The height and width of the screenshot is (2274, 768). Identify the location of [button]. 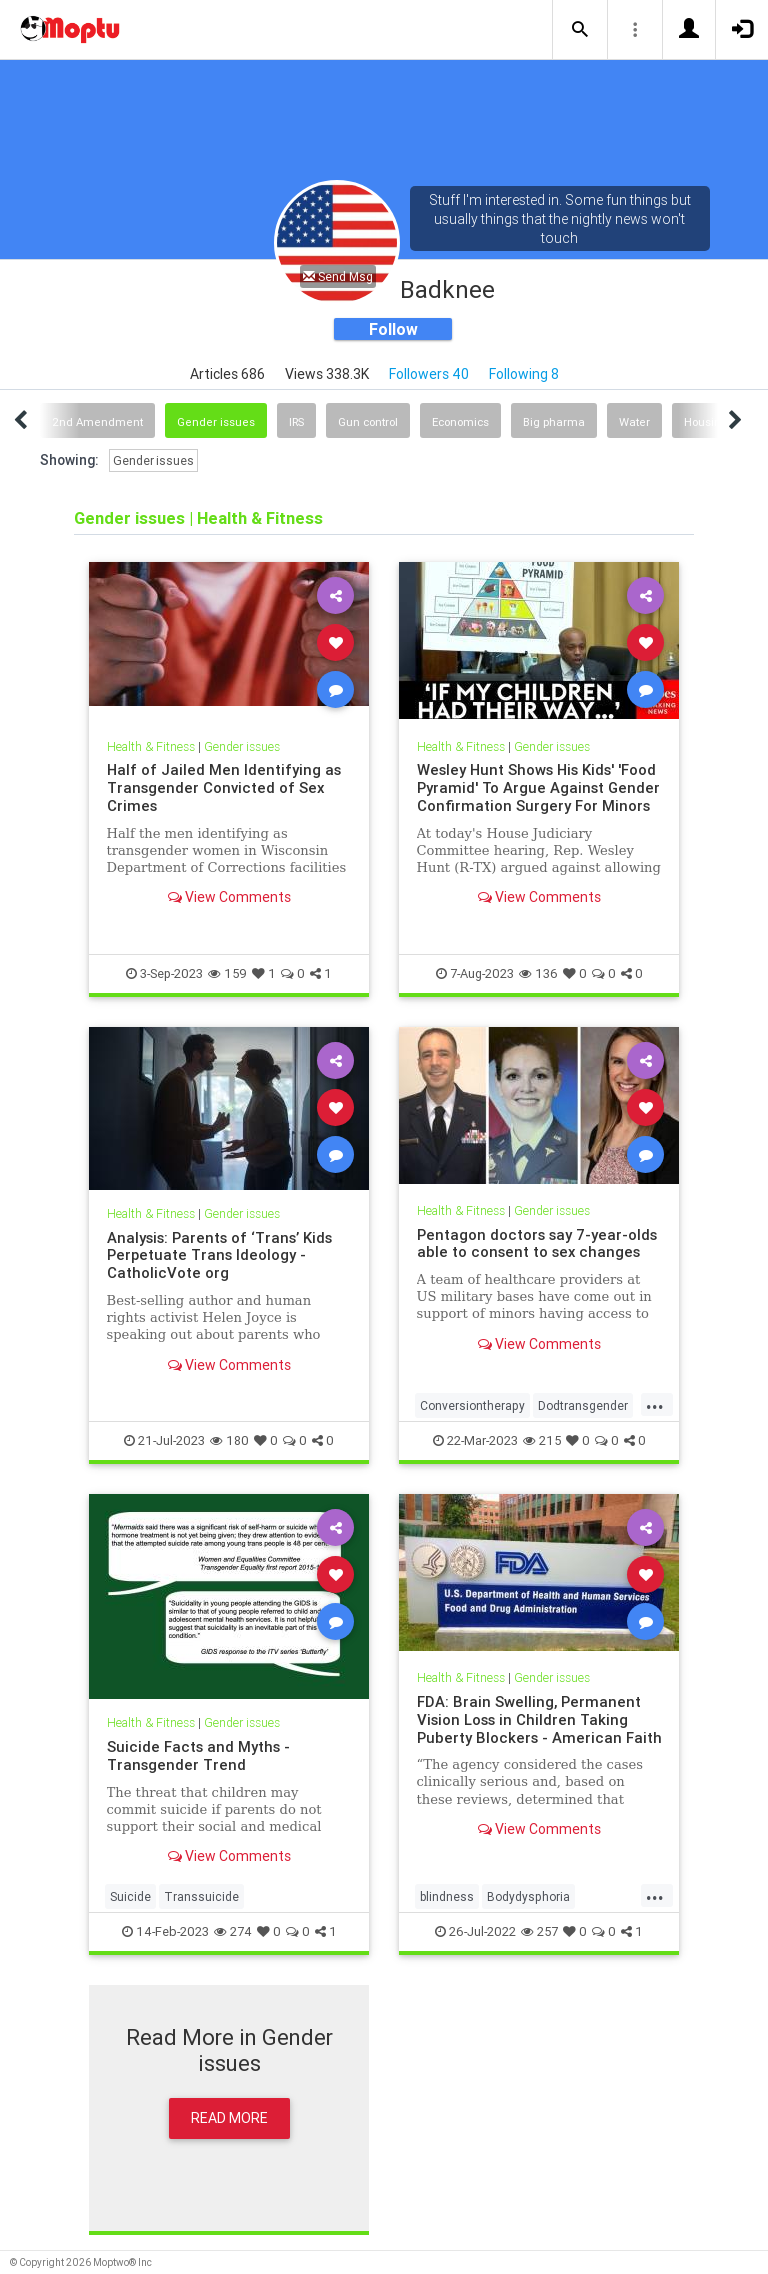
(580, 30).